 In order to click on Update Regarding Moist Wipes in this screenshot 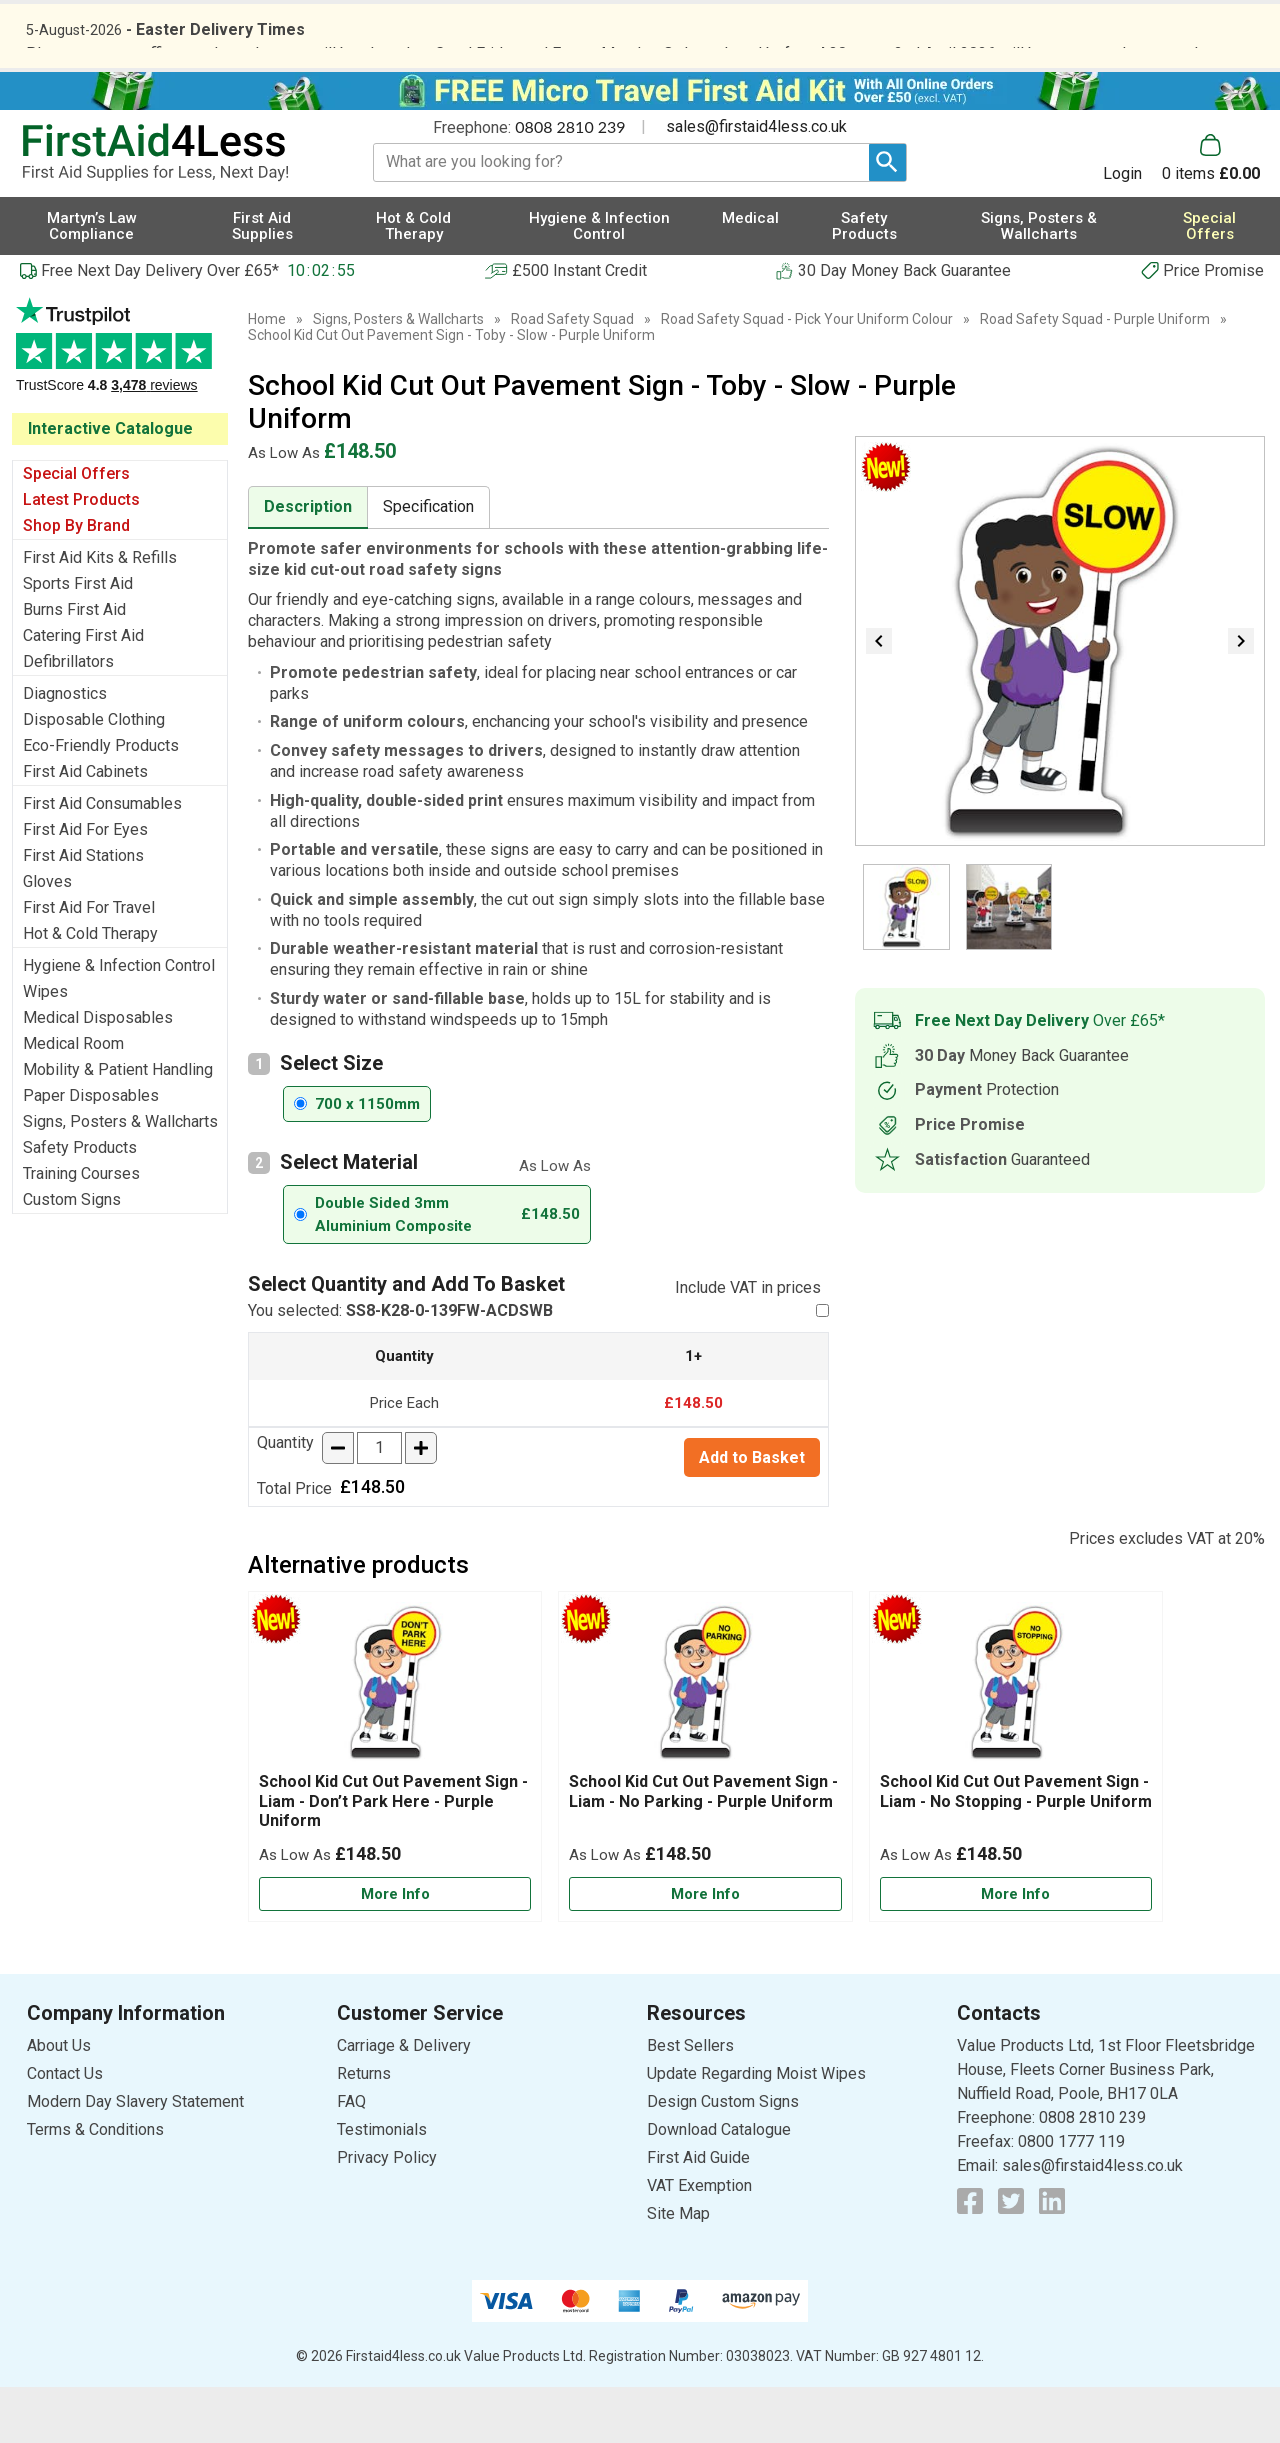, I will do `click(756, 2130)`.